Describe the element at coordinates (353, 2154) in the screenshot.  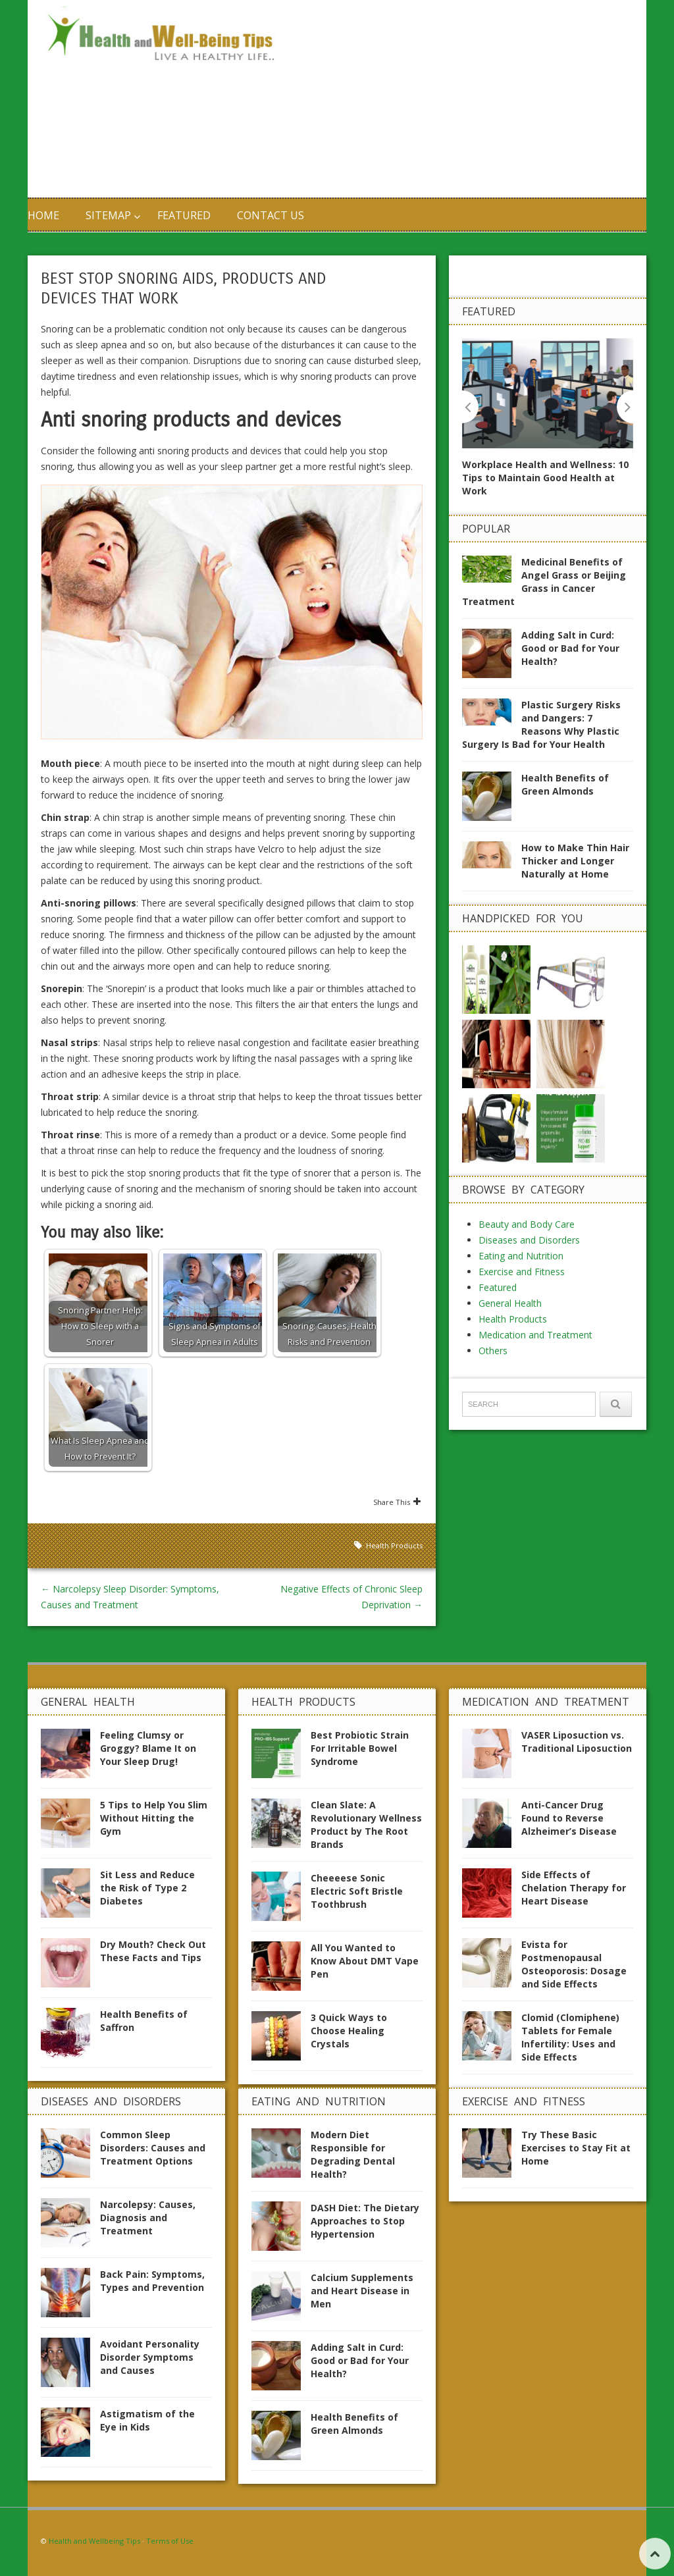
I see `Modern Diet Responsible for Degrading Dental Health?` at that location.